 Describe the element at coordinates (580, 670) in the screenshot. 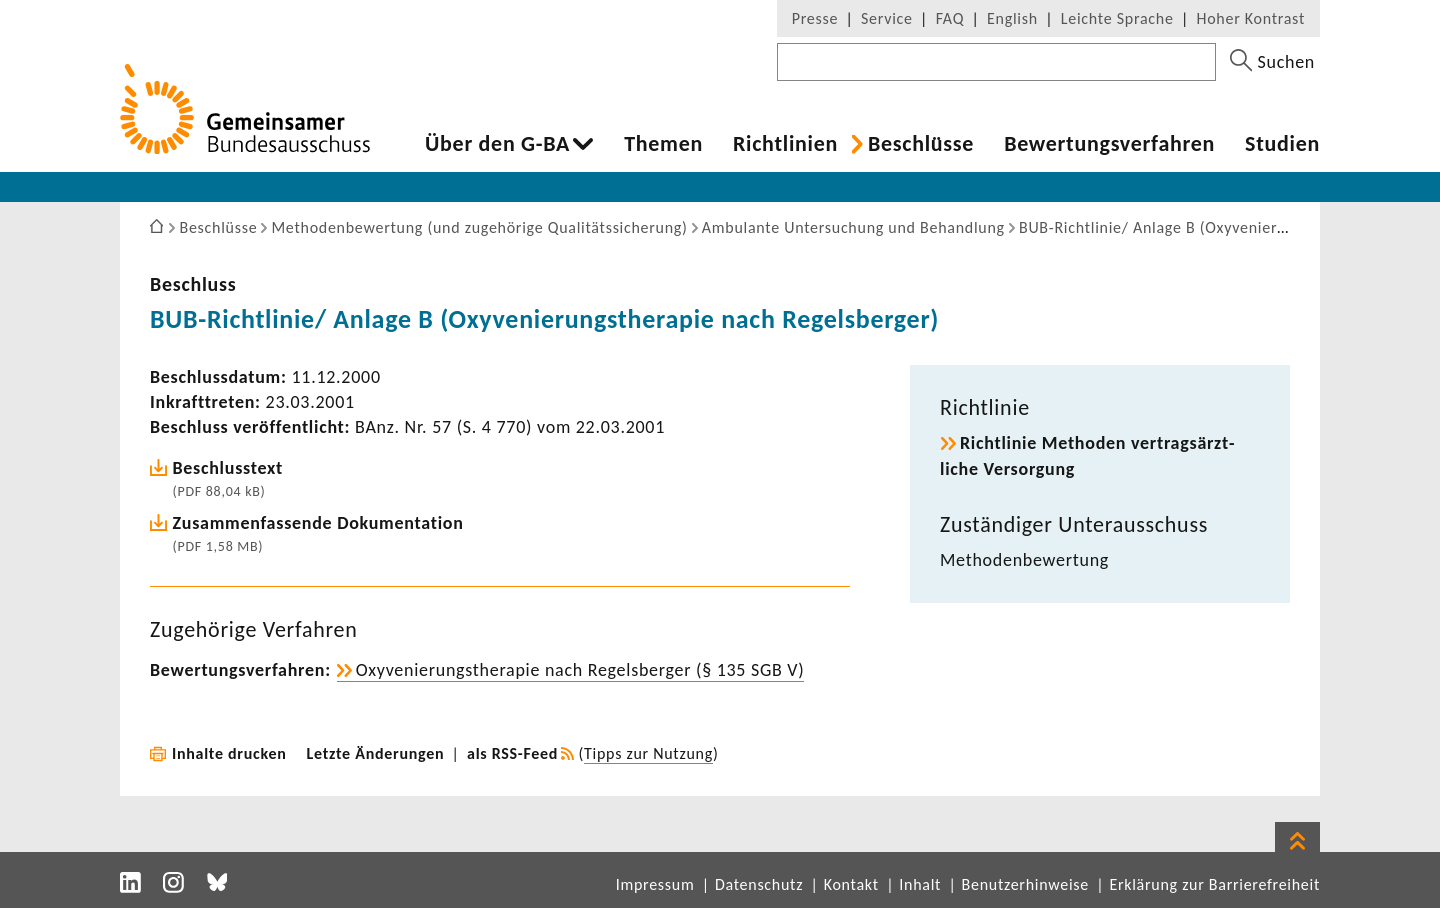

I see `Oxyve­nie­rungs­the­rapie nach Regels­berger (§ 135 SGB V)` at that location.